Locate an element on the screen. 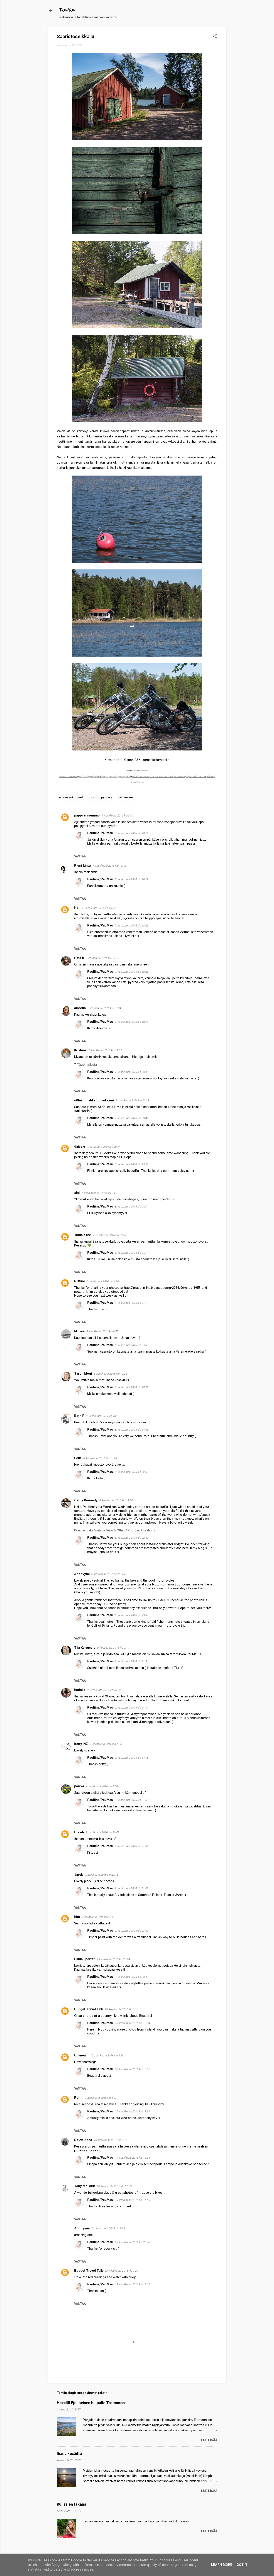 The width and height of the screenshot is (274, 2576). 7. kesäkuuta 2016 klo 18.25 is located at coordinates (131, 925).